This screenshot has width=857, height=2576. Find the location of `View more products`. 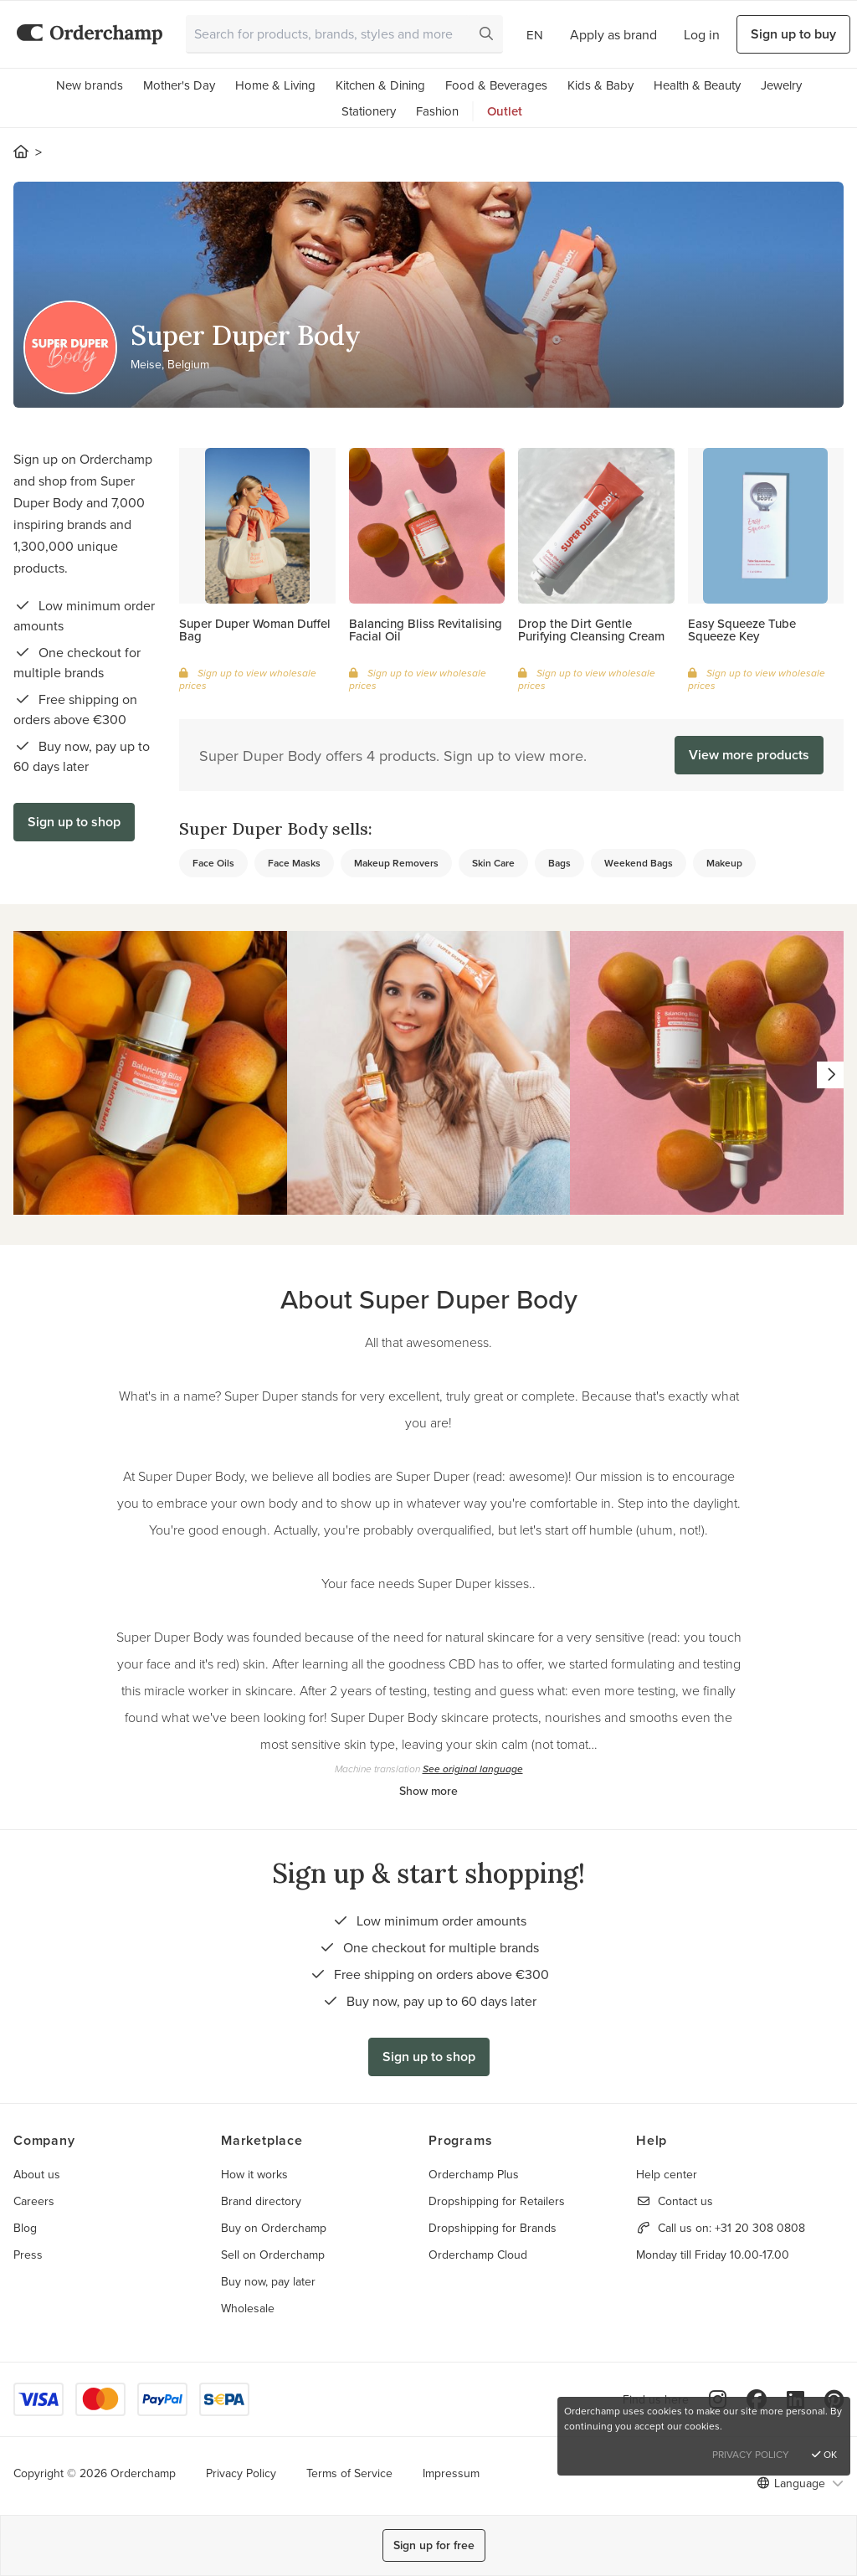

View more products is located at coordinates (749, 754).